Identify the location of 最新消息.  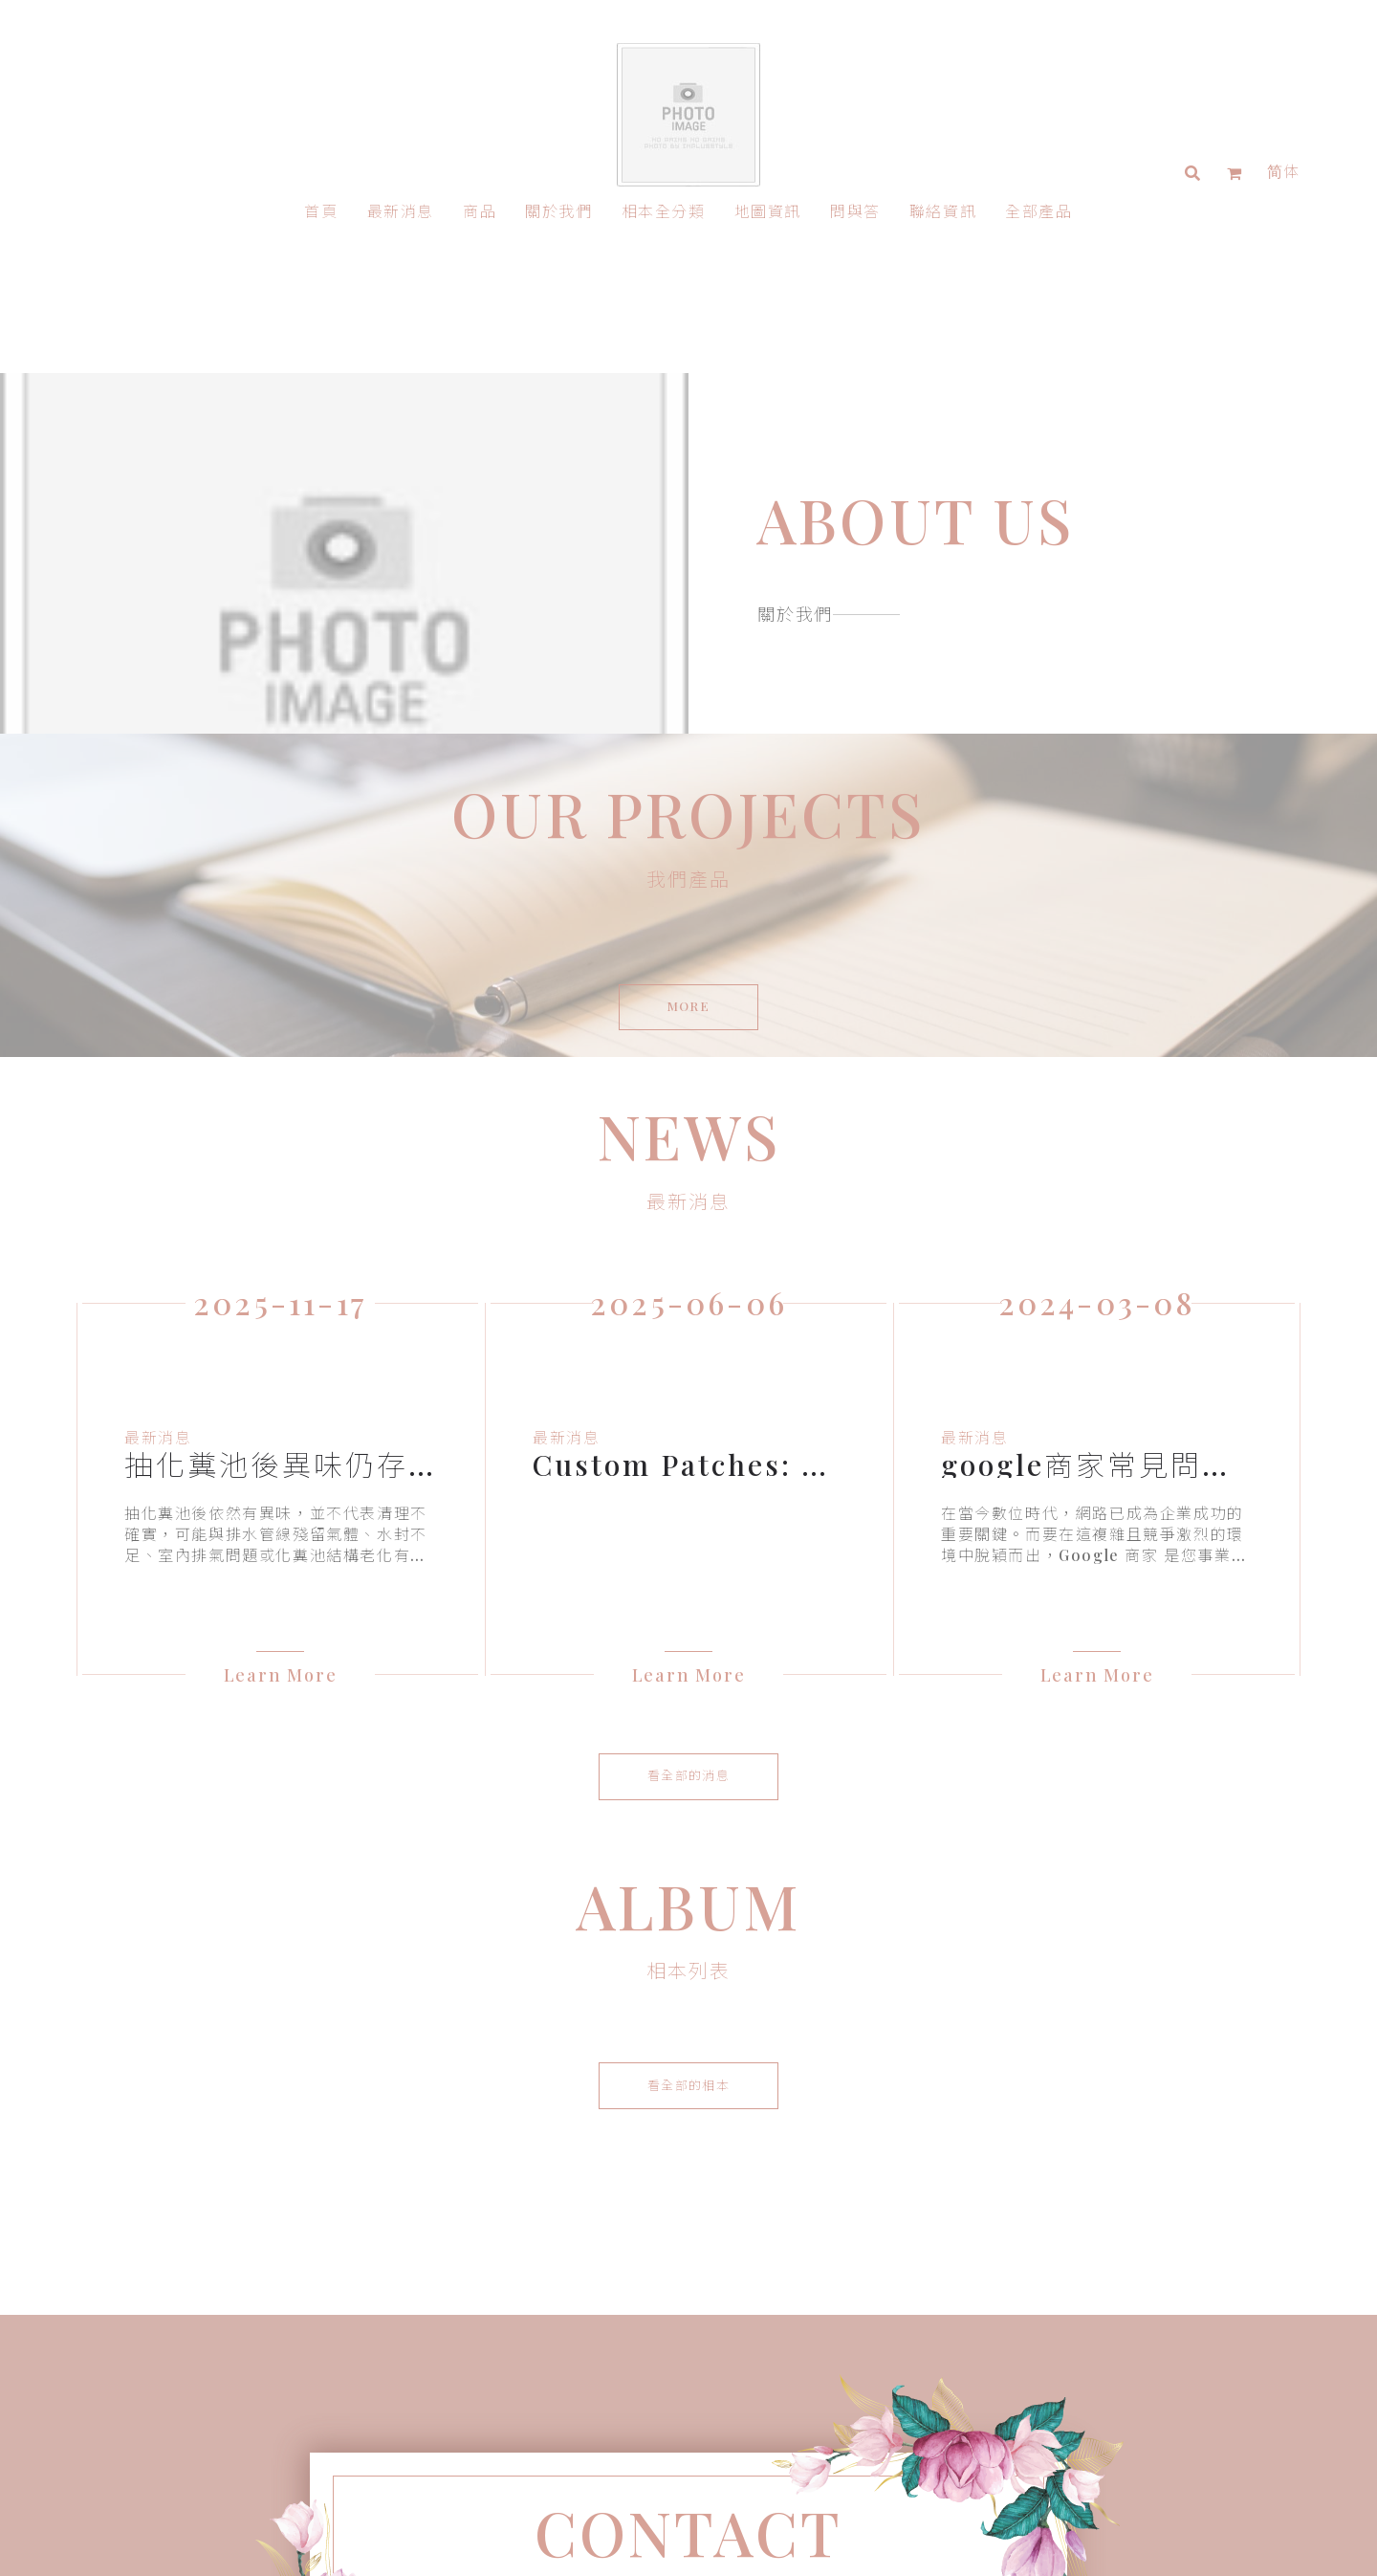
(400, 211).